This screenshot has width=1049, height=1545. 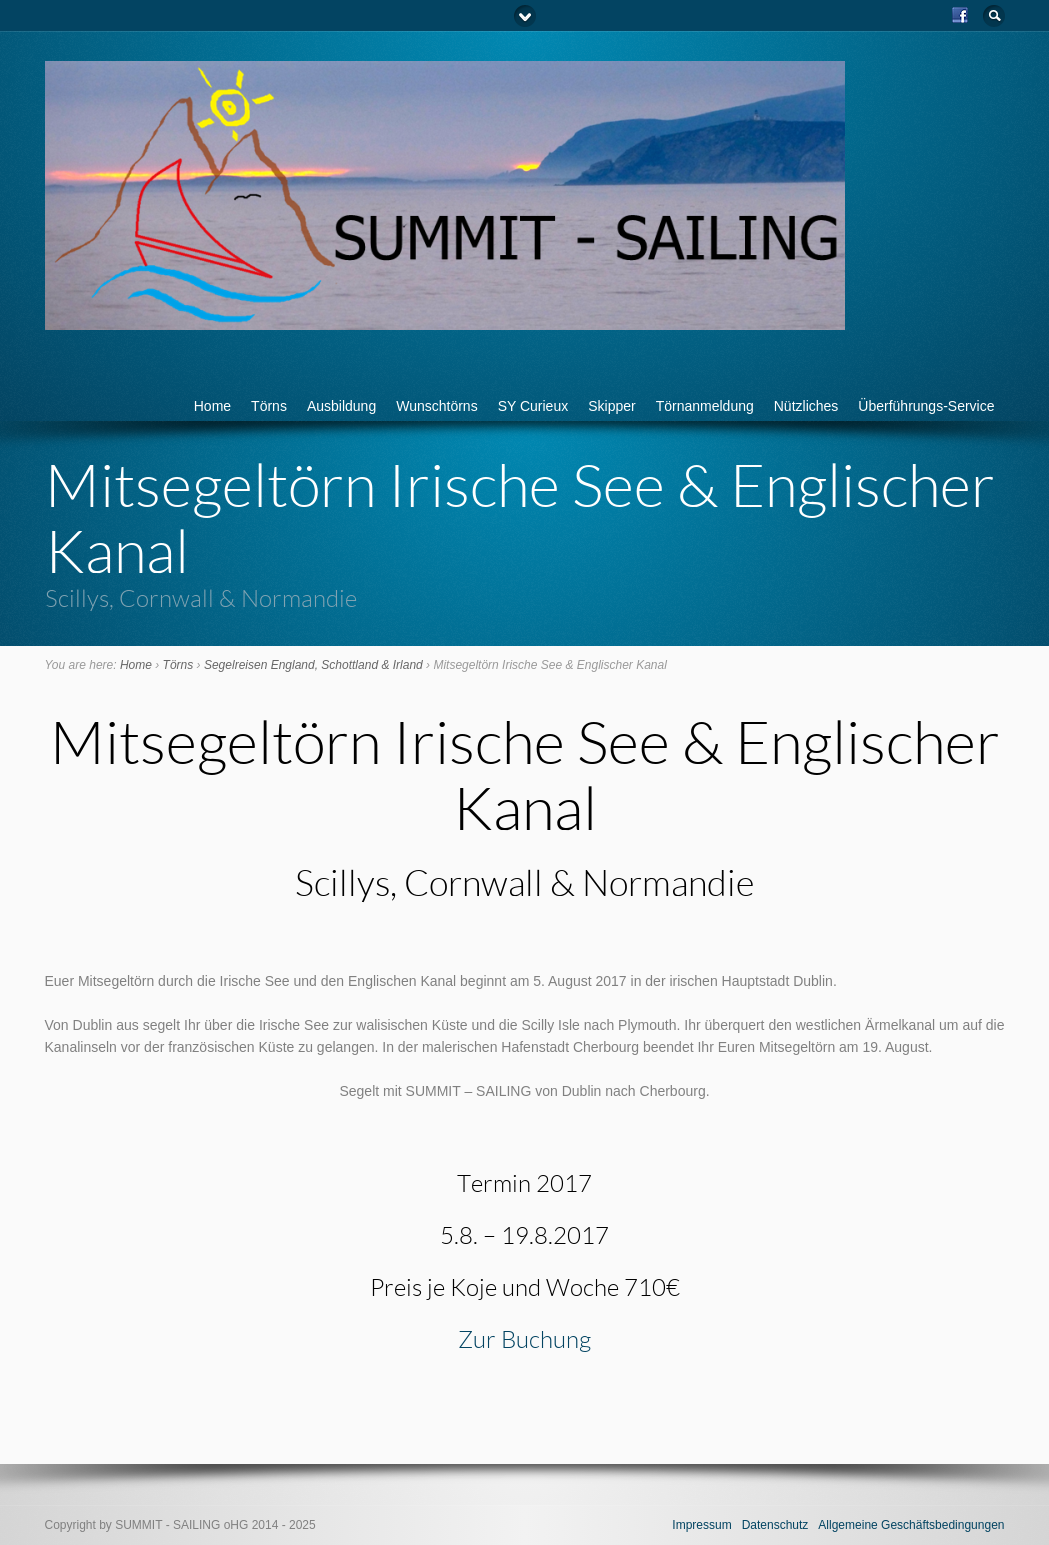 What do you see at coordinates (775, 1525) in the screenshot?
I see `Datenschutz` at bounding box center [775, 1525].